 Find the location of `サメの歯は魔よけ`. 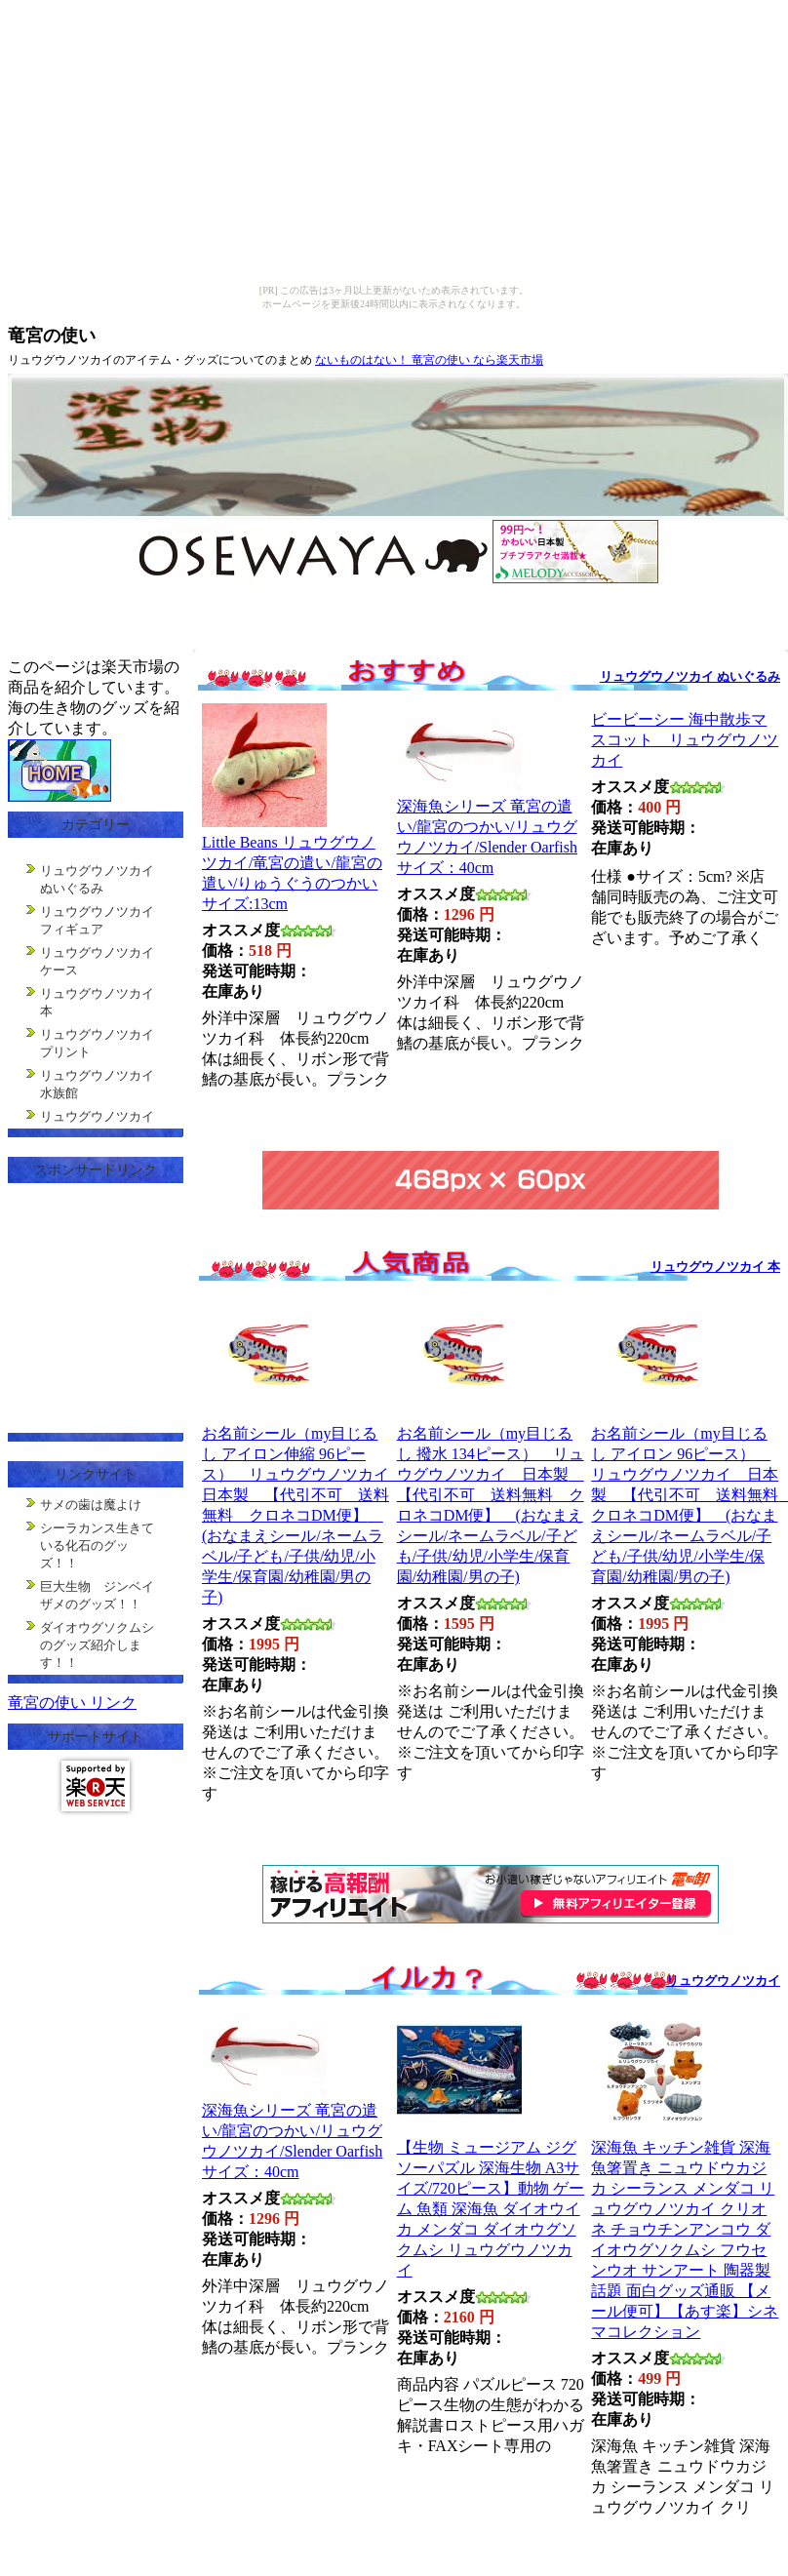

サメの歯は魔よけ is located at coordinates (90, 1504).